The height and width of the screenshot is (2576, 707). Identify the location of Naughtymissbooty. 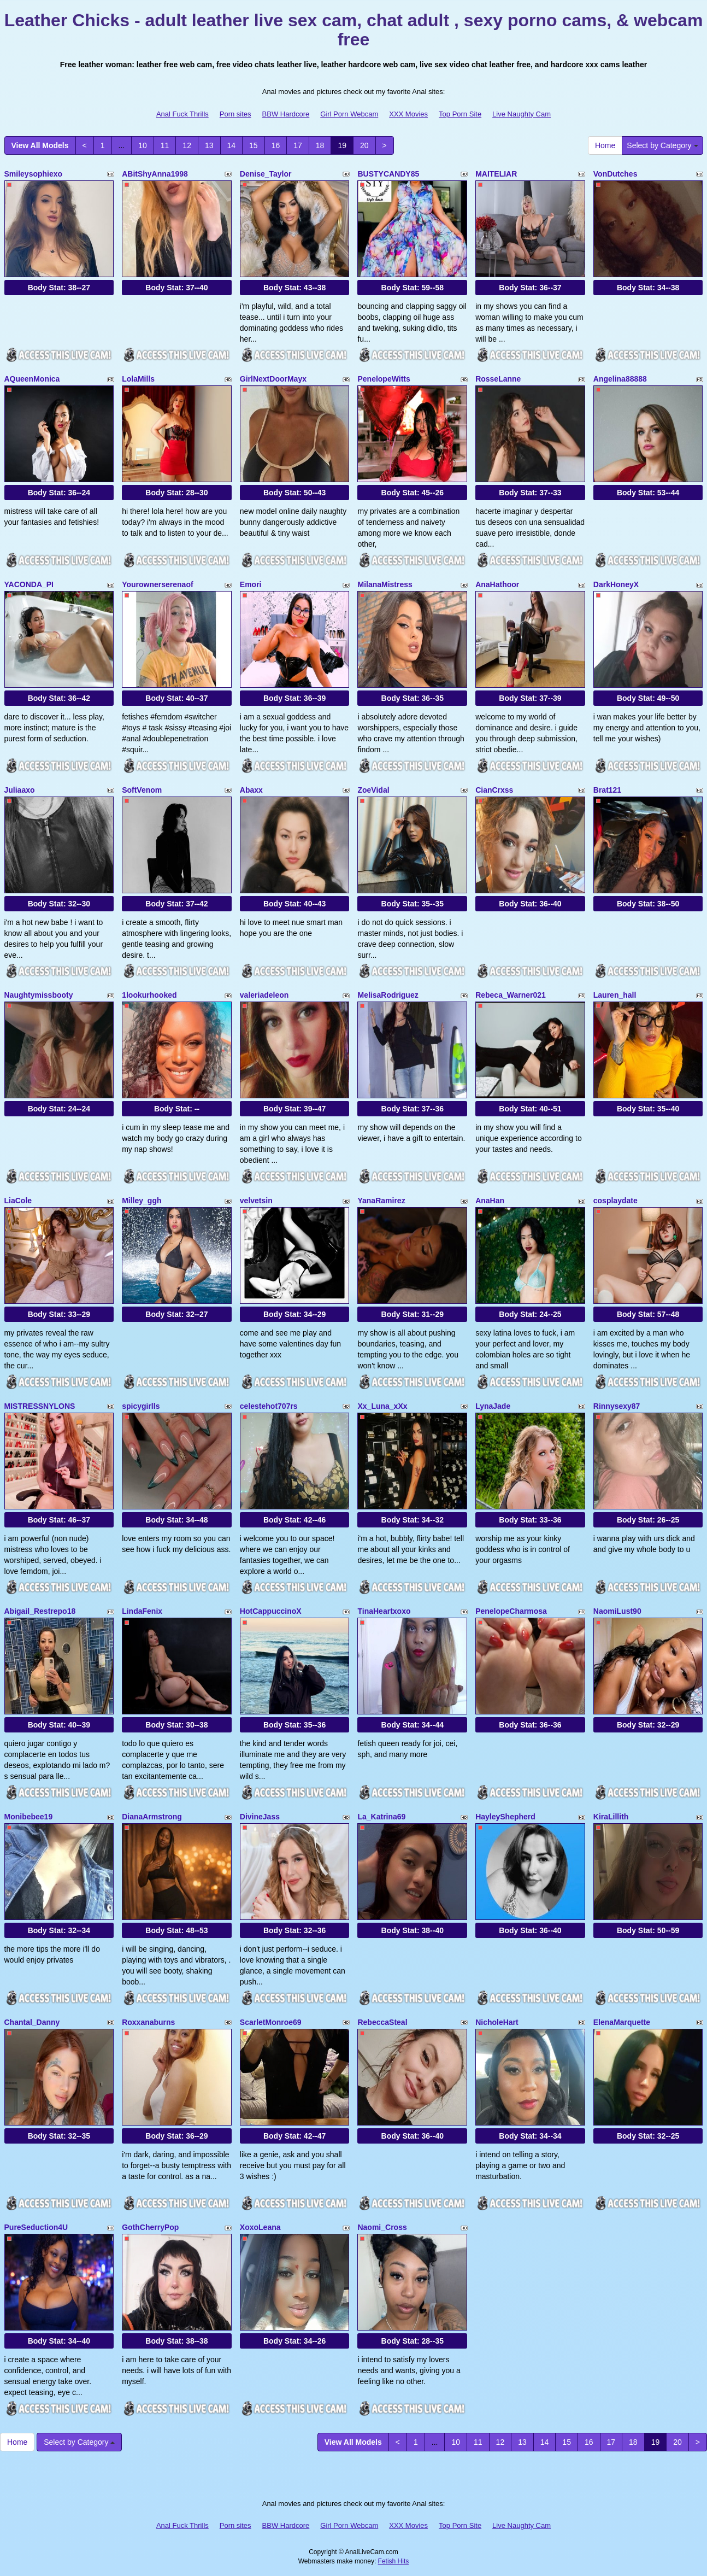
(38, 995).